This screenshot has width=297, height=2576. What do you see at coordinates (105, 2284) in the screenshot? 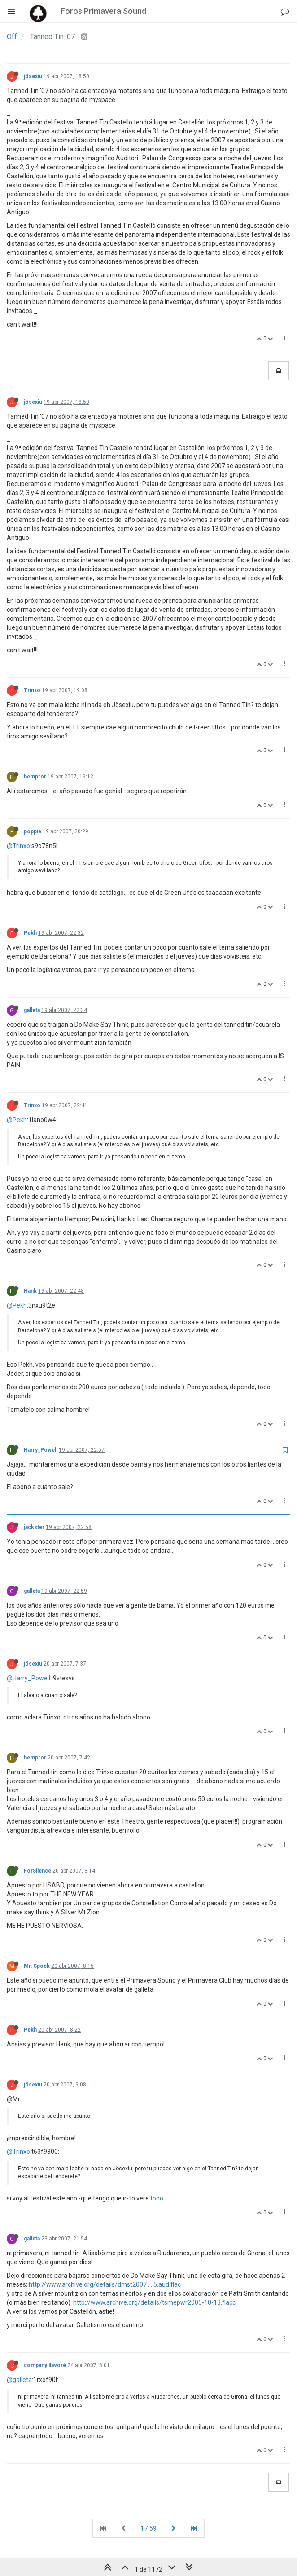
I see `http://www.archive.org/details/dmst2007 ... 5.aud.flac` at bounding box center [105, 2284].